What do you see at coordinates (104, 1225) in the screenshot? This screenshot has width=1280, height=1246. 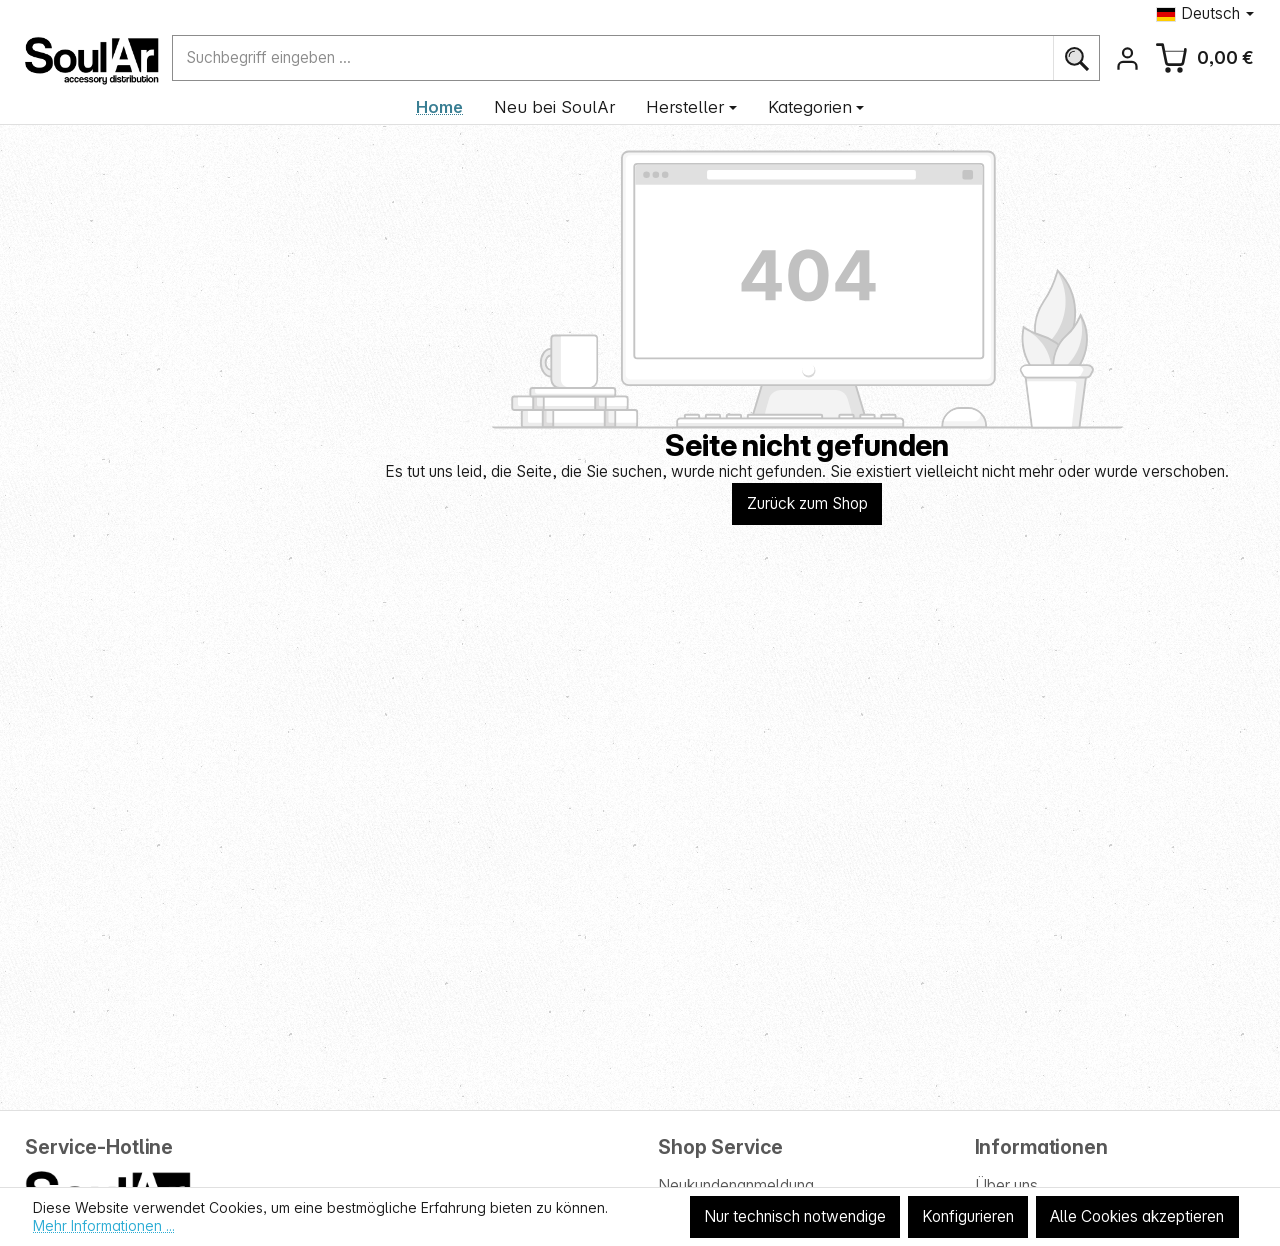 I see `Mehr Informationen ...` at bounding box center [104, 1225].